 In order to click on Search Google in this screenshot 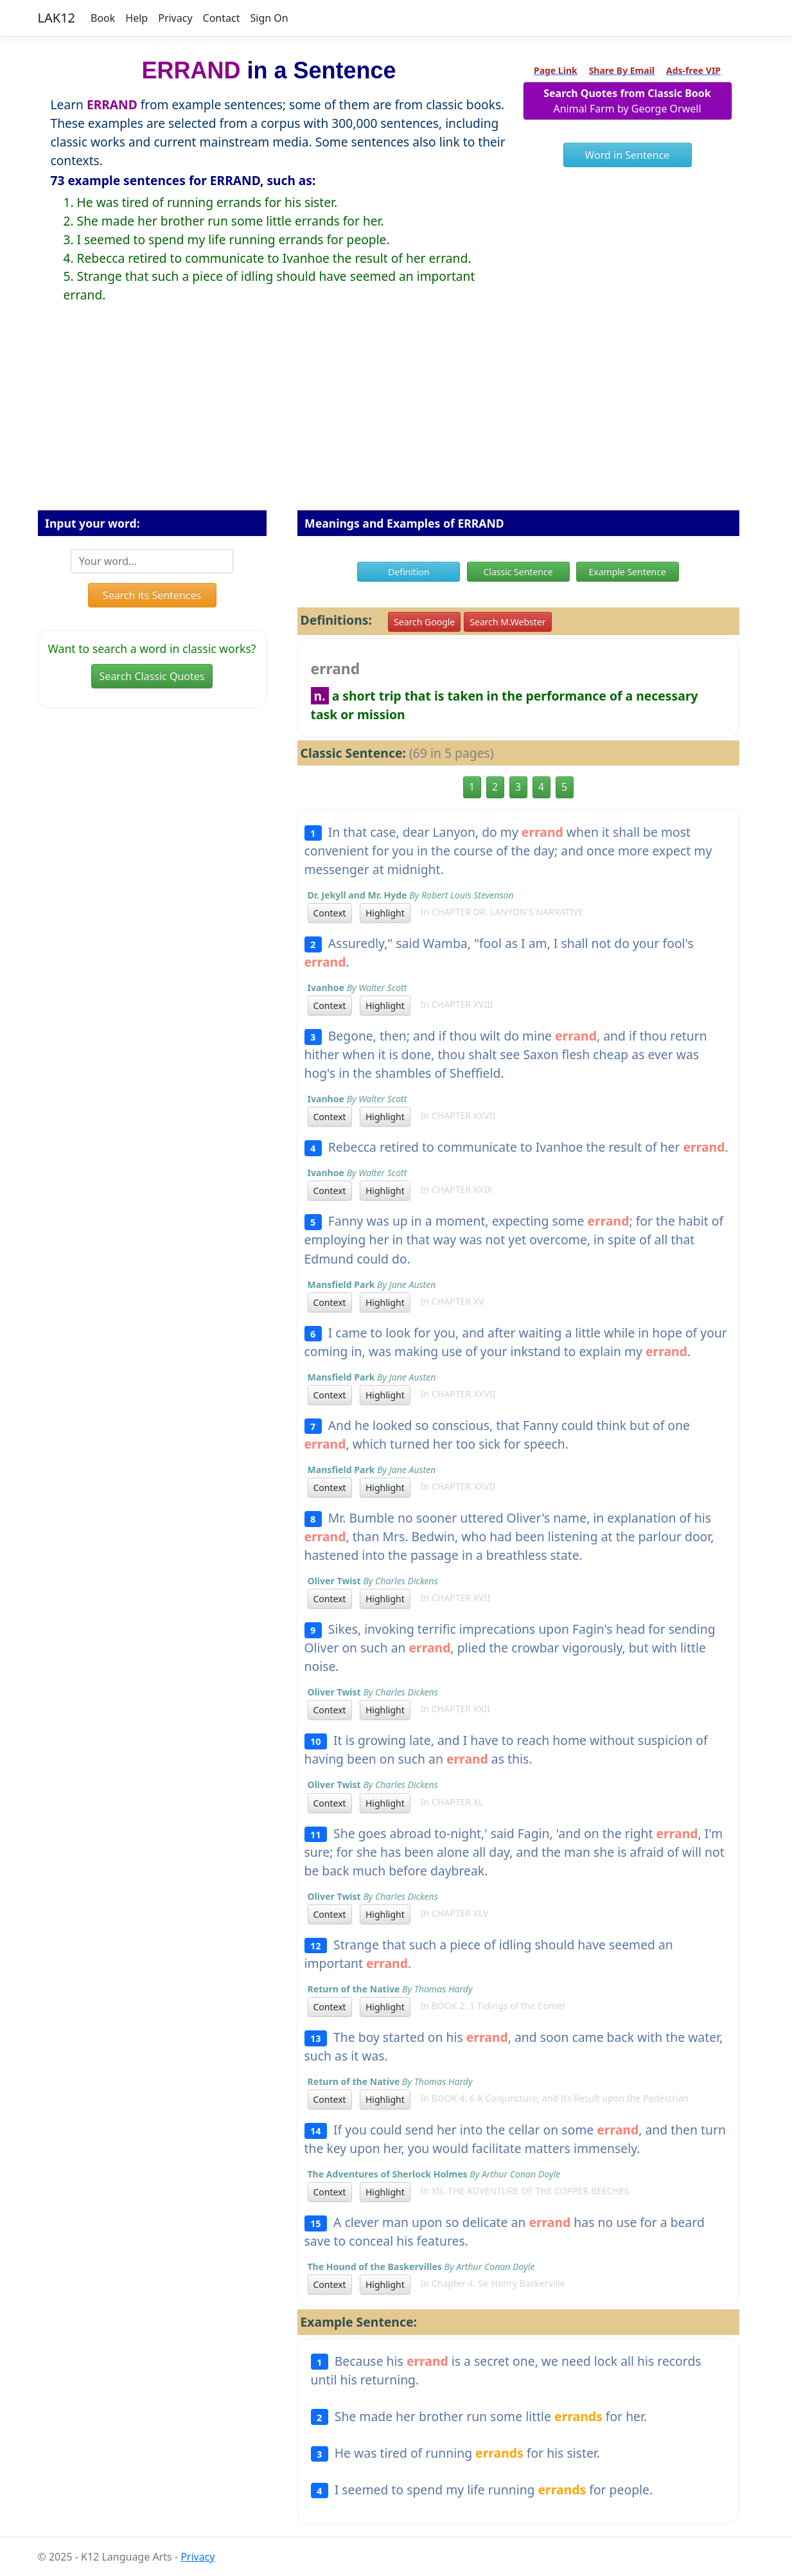, I will do `click(424, 622)`.